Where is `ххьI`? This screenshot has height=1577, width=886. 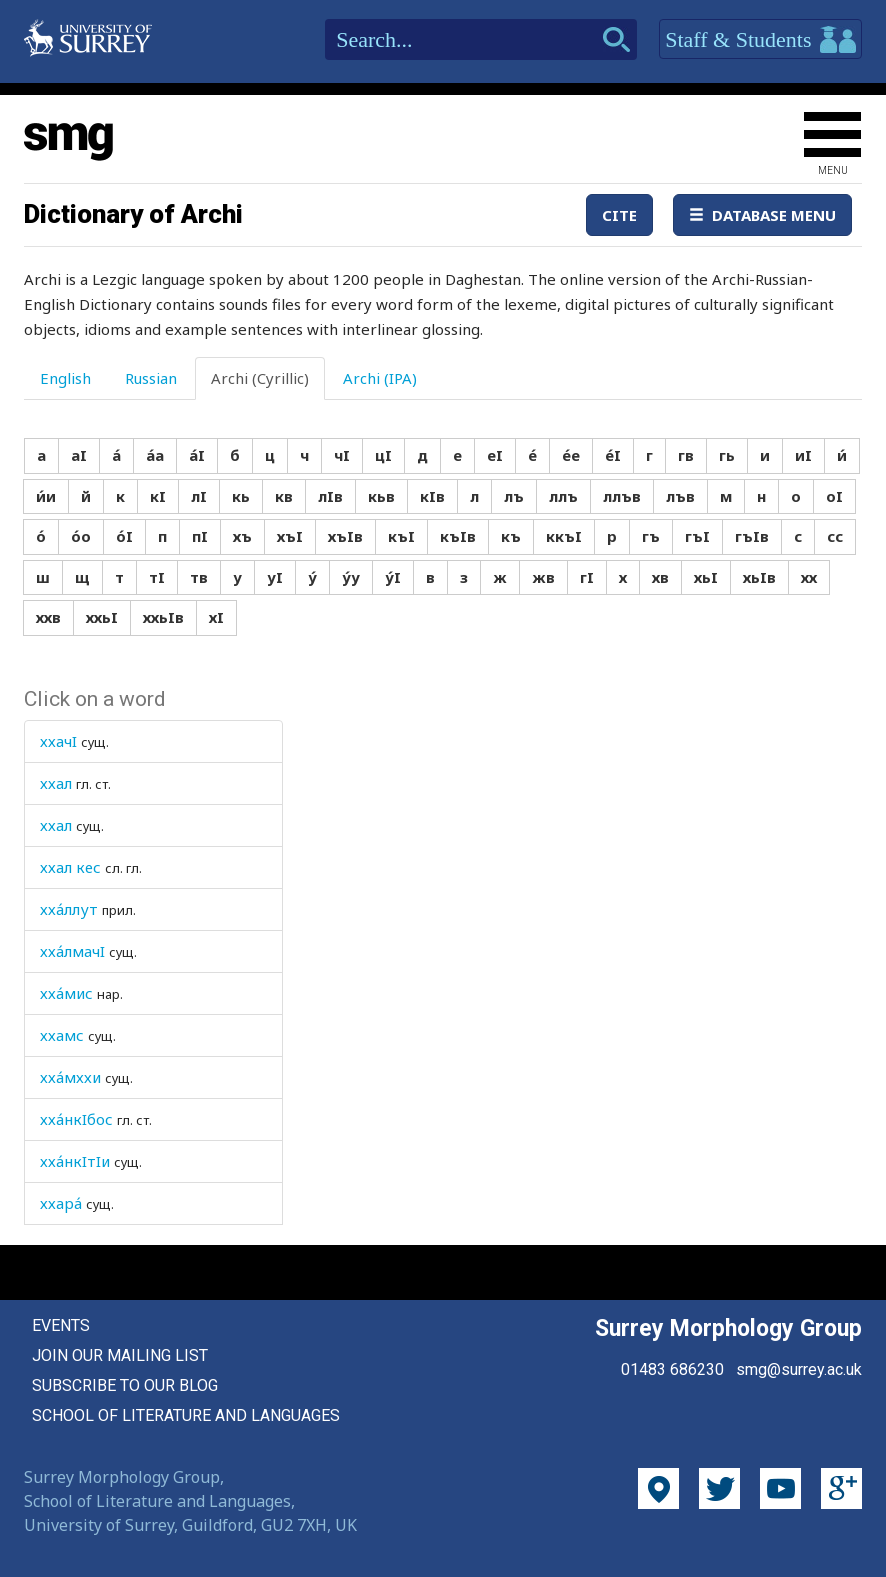 ххьI is located at coordinates (102, 617).